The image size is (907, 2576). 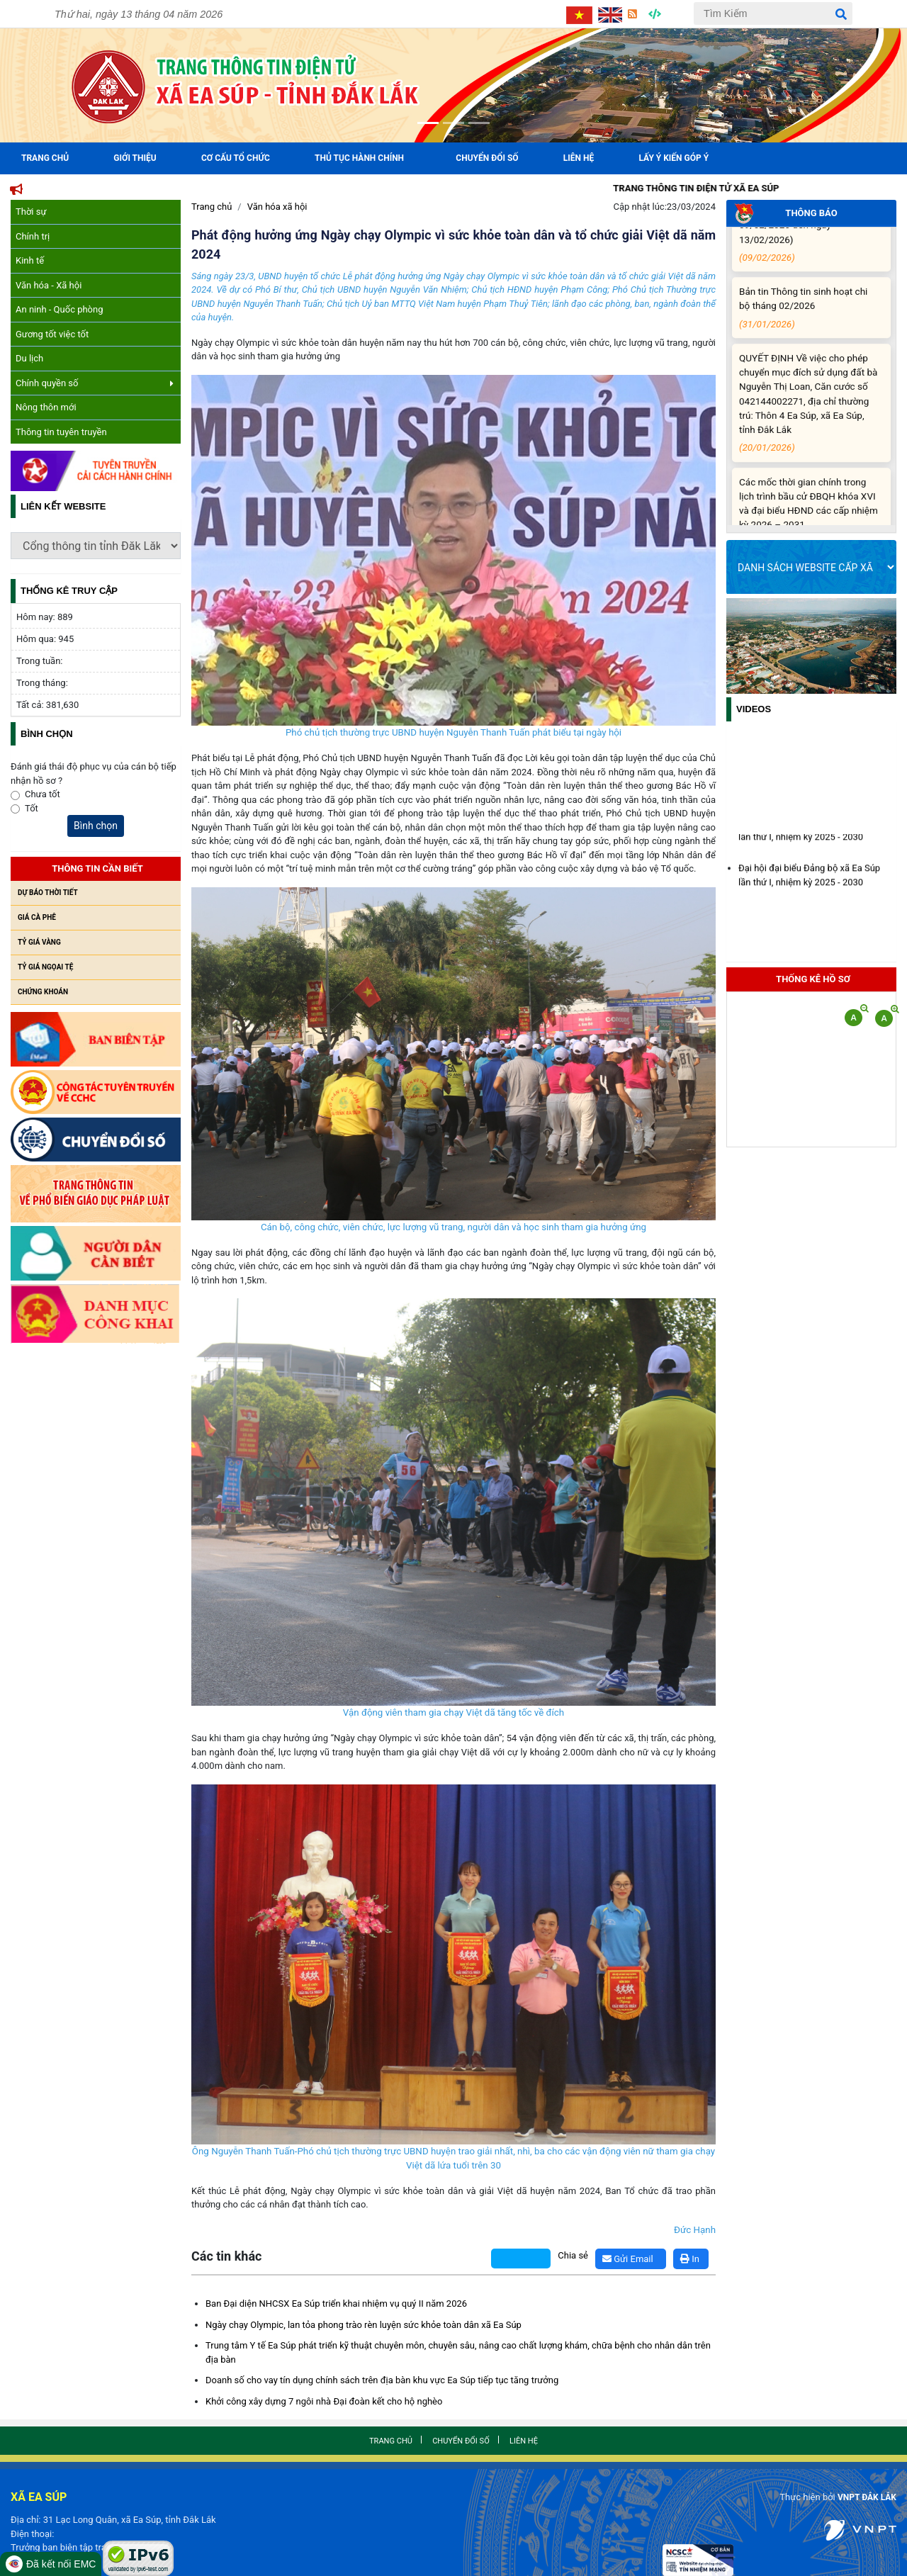 I want to click on Chưa tốt, so click(x=42, y=794).